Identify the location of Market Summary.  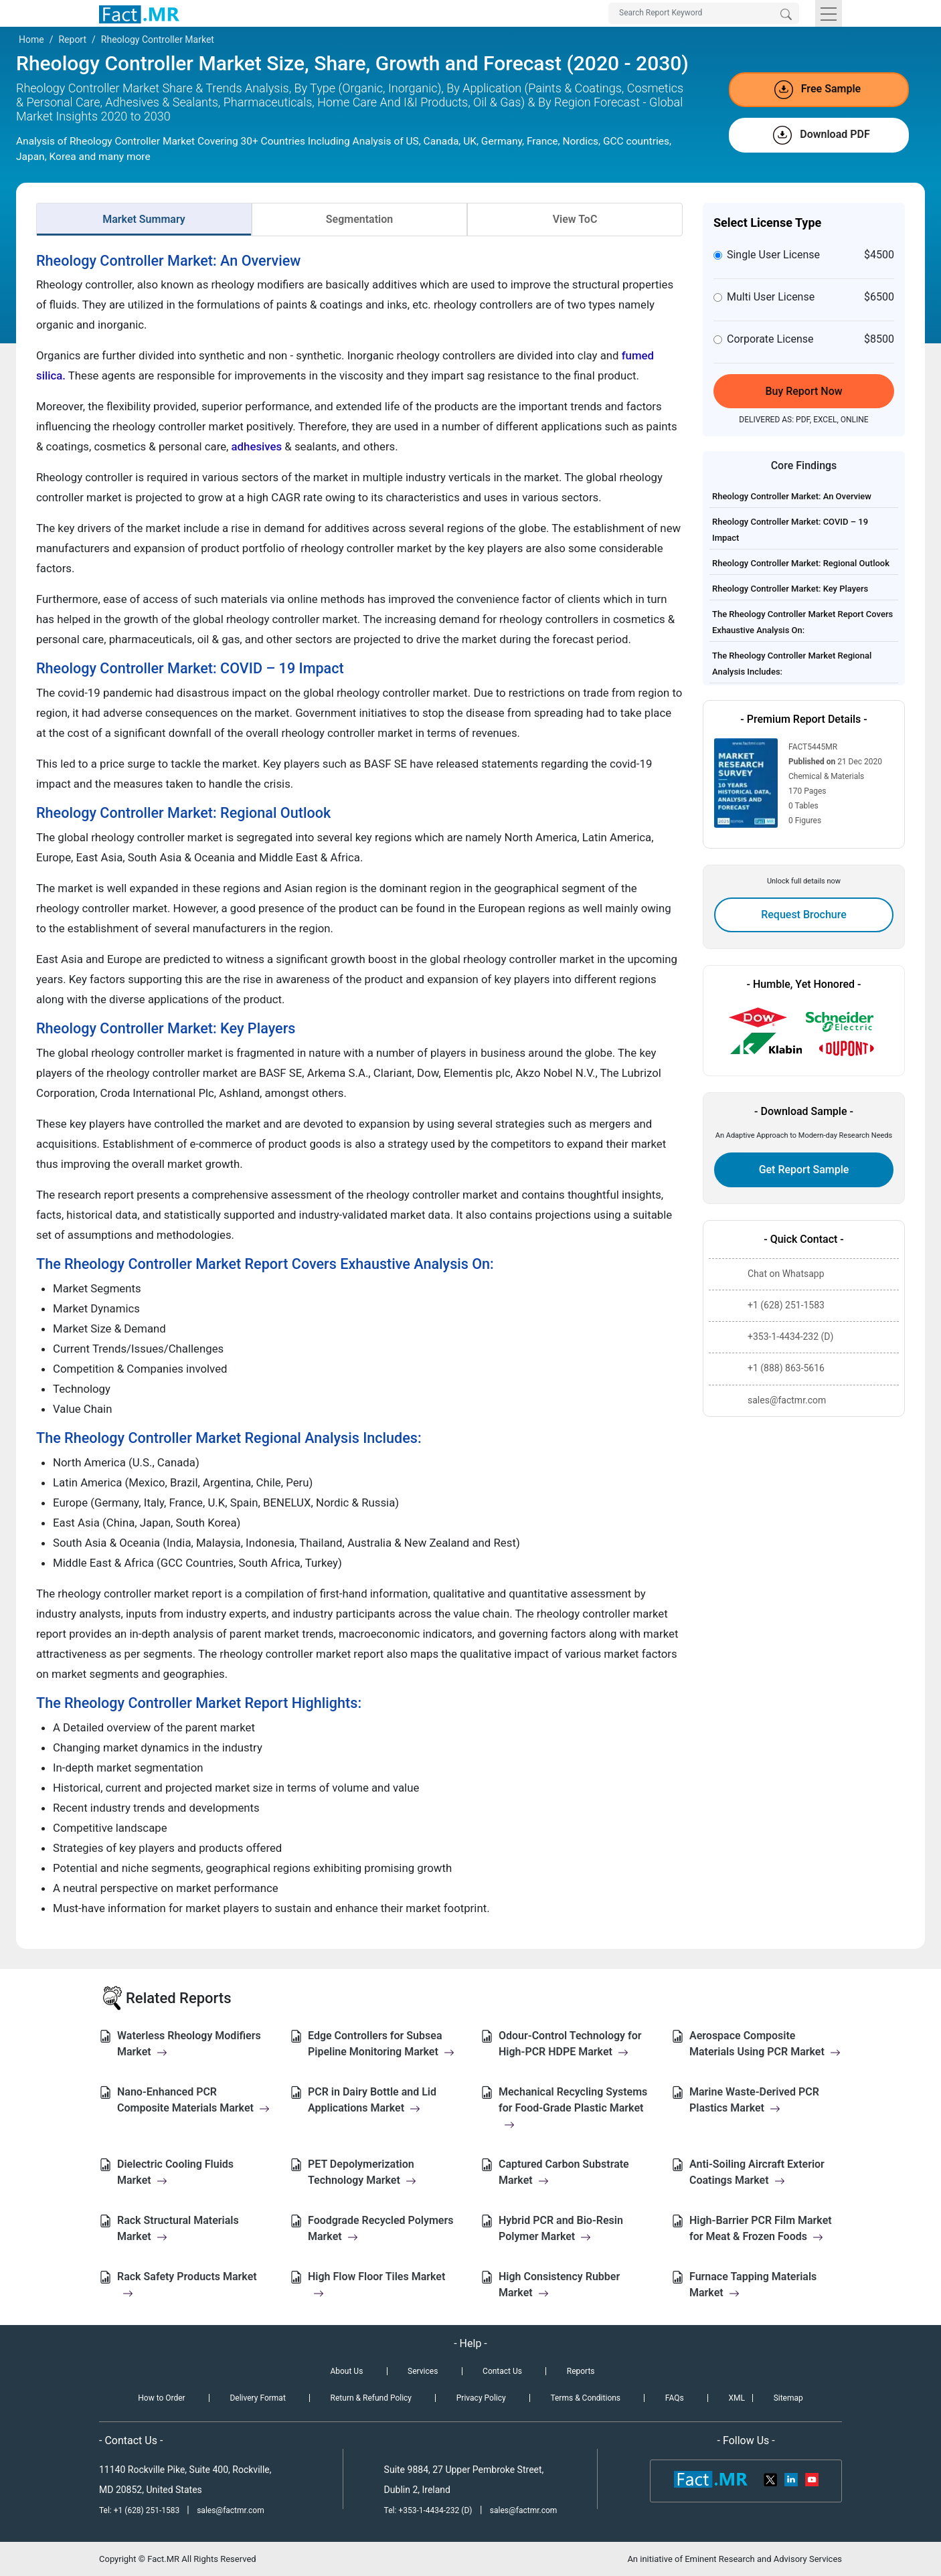
(143, 219).